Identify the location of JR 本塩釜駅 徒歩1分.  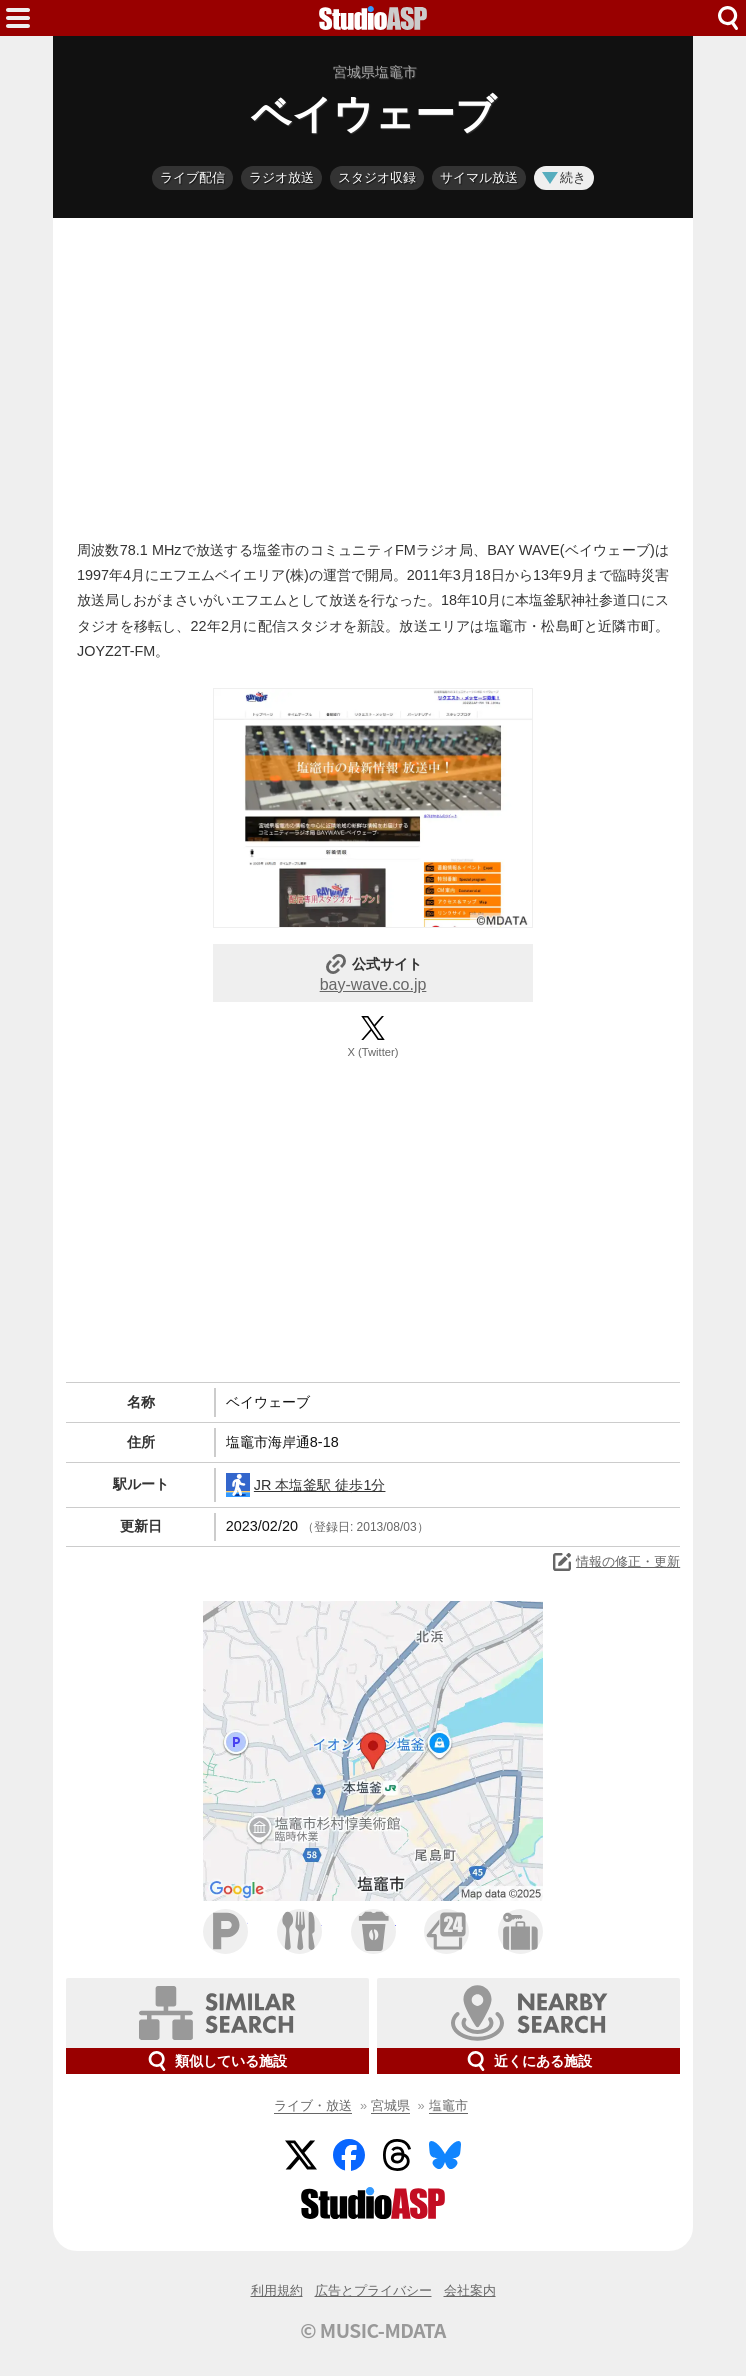
(306, 1485).